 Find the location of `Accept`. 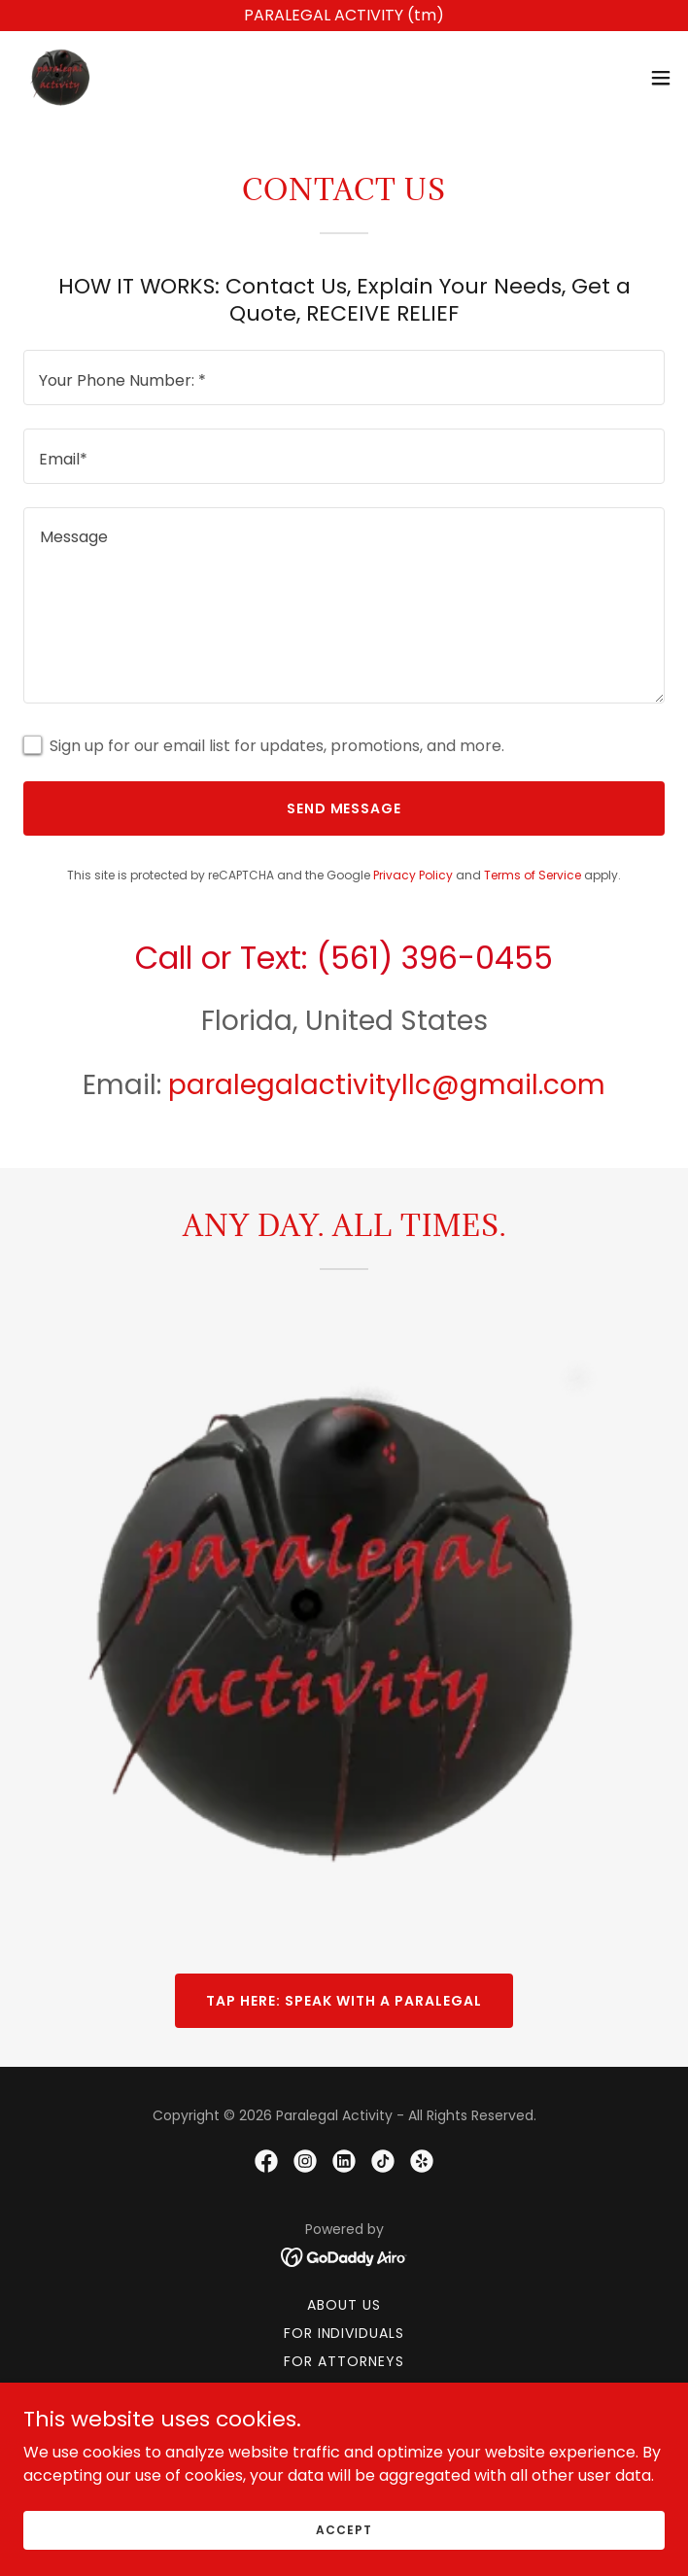

Accept is located at coordinates (343, 2556).